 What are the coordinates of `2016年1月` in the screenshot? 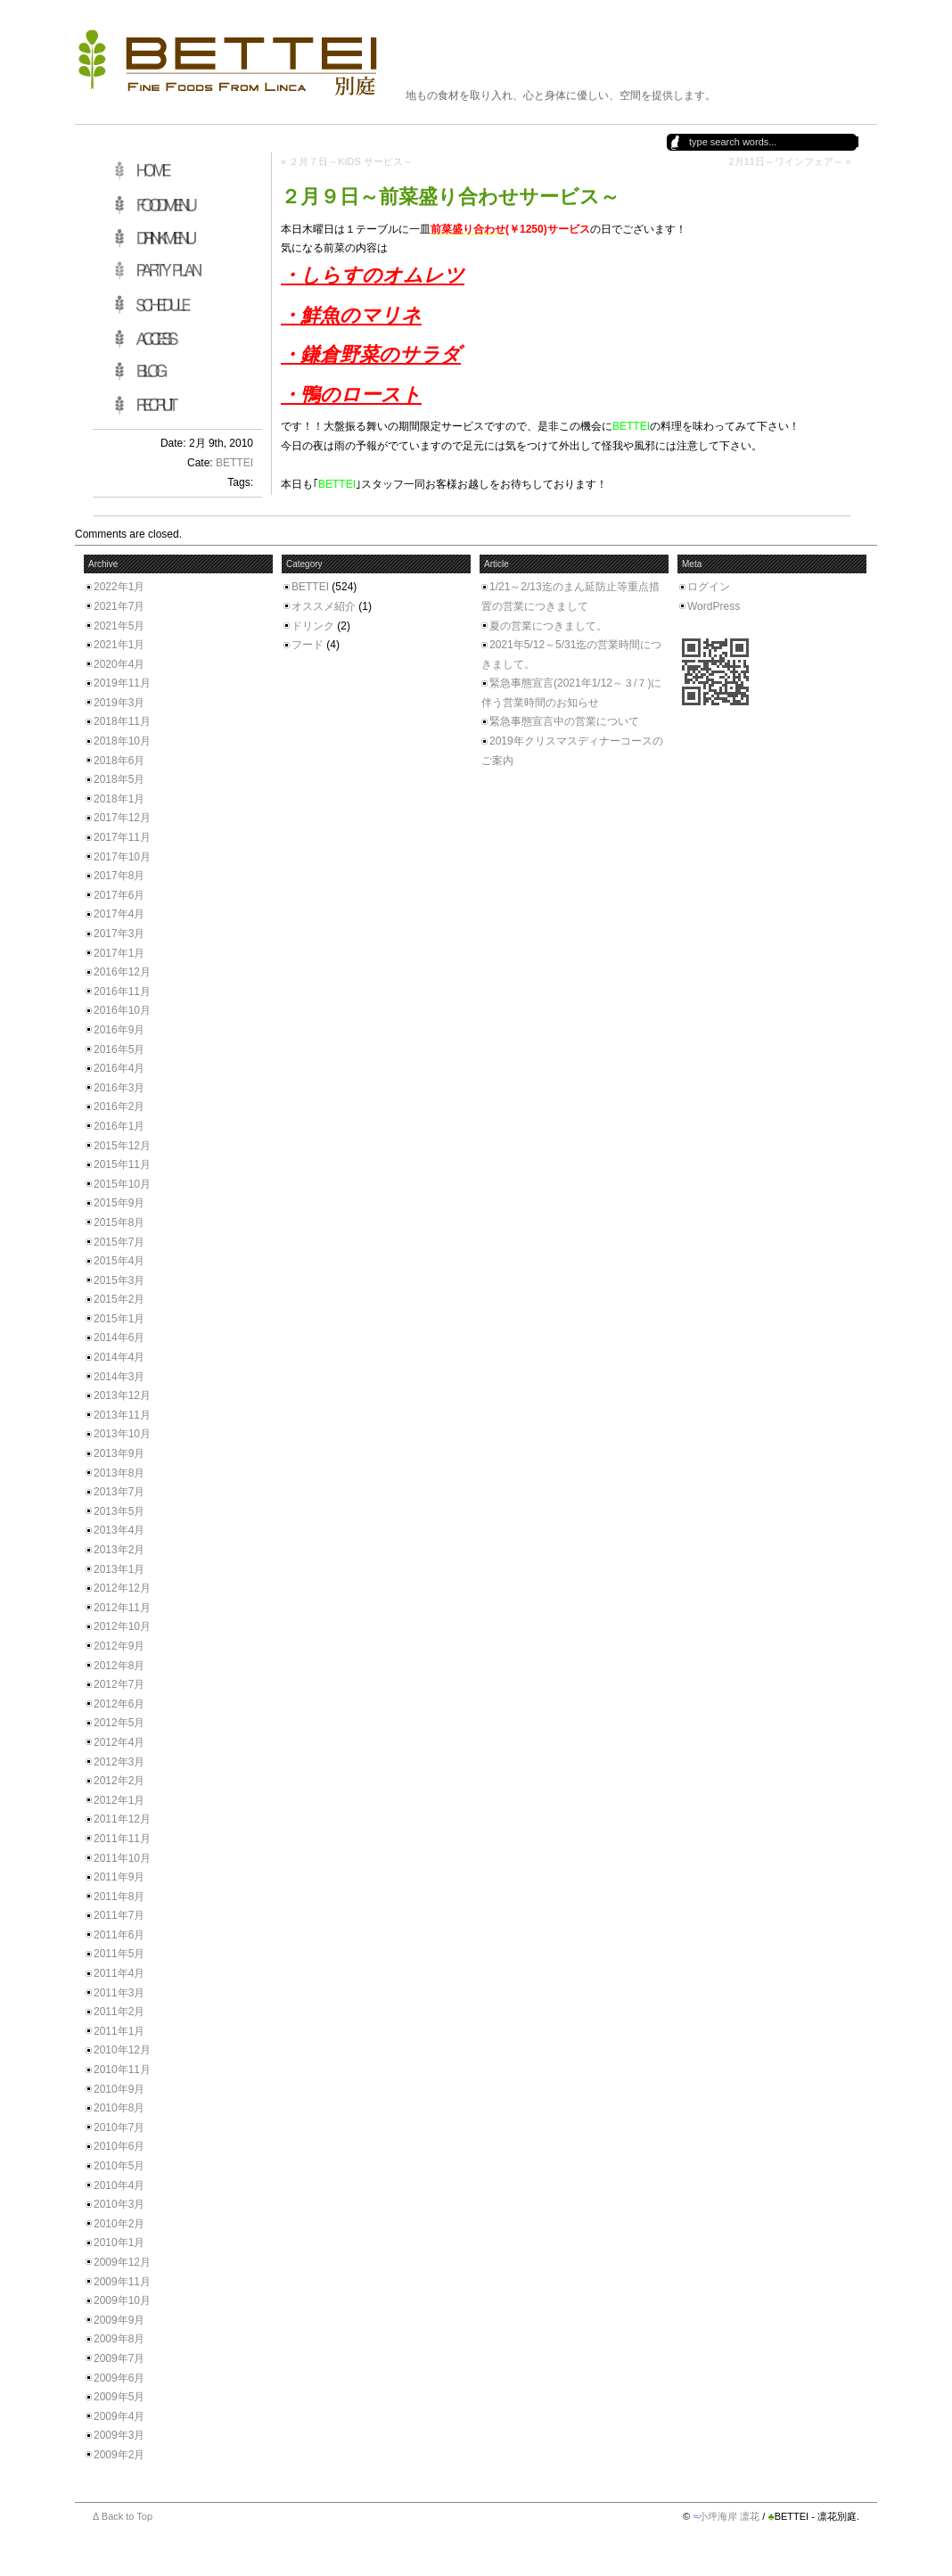 It's located at (119, 1126).